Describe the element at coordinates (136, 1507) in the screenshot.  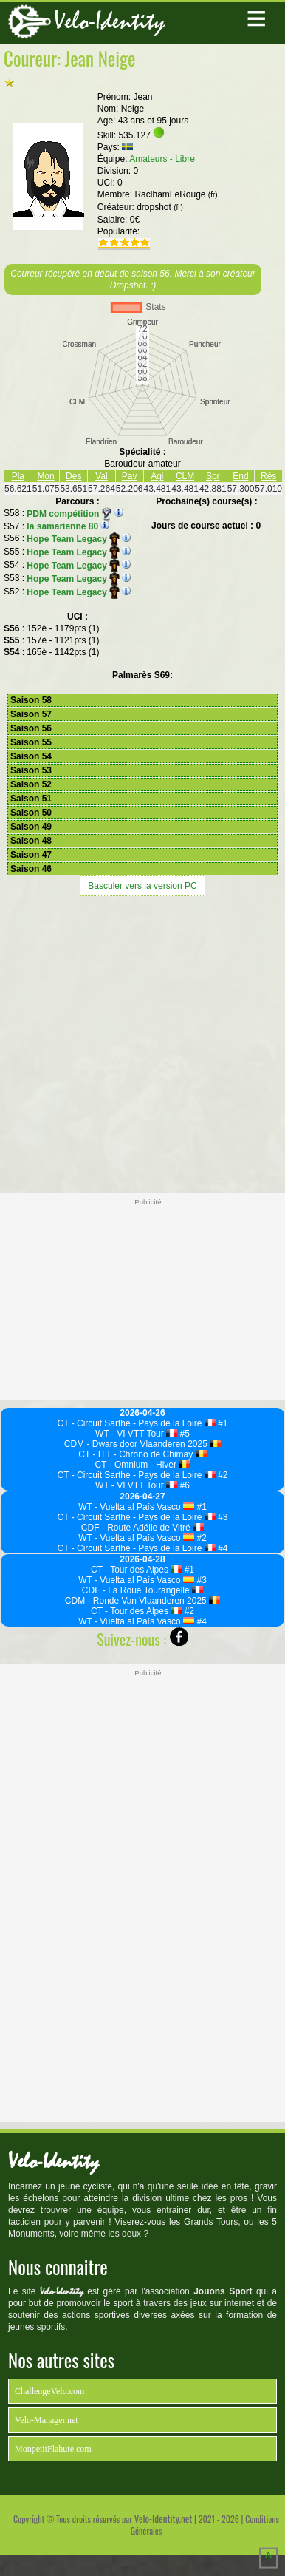
I see `WT - Vuelta al País Vasco` at that location.